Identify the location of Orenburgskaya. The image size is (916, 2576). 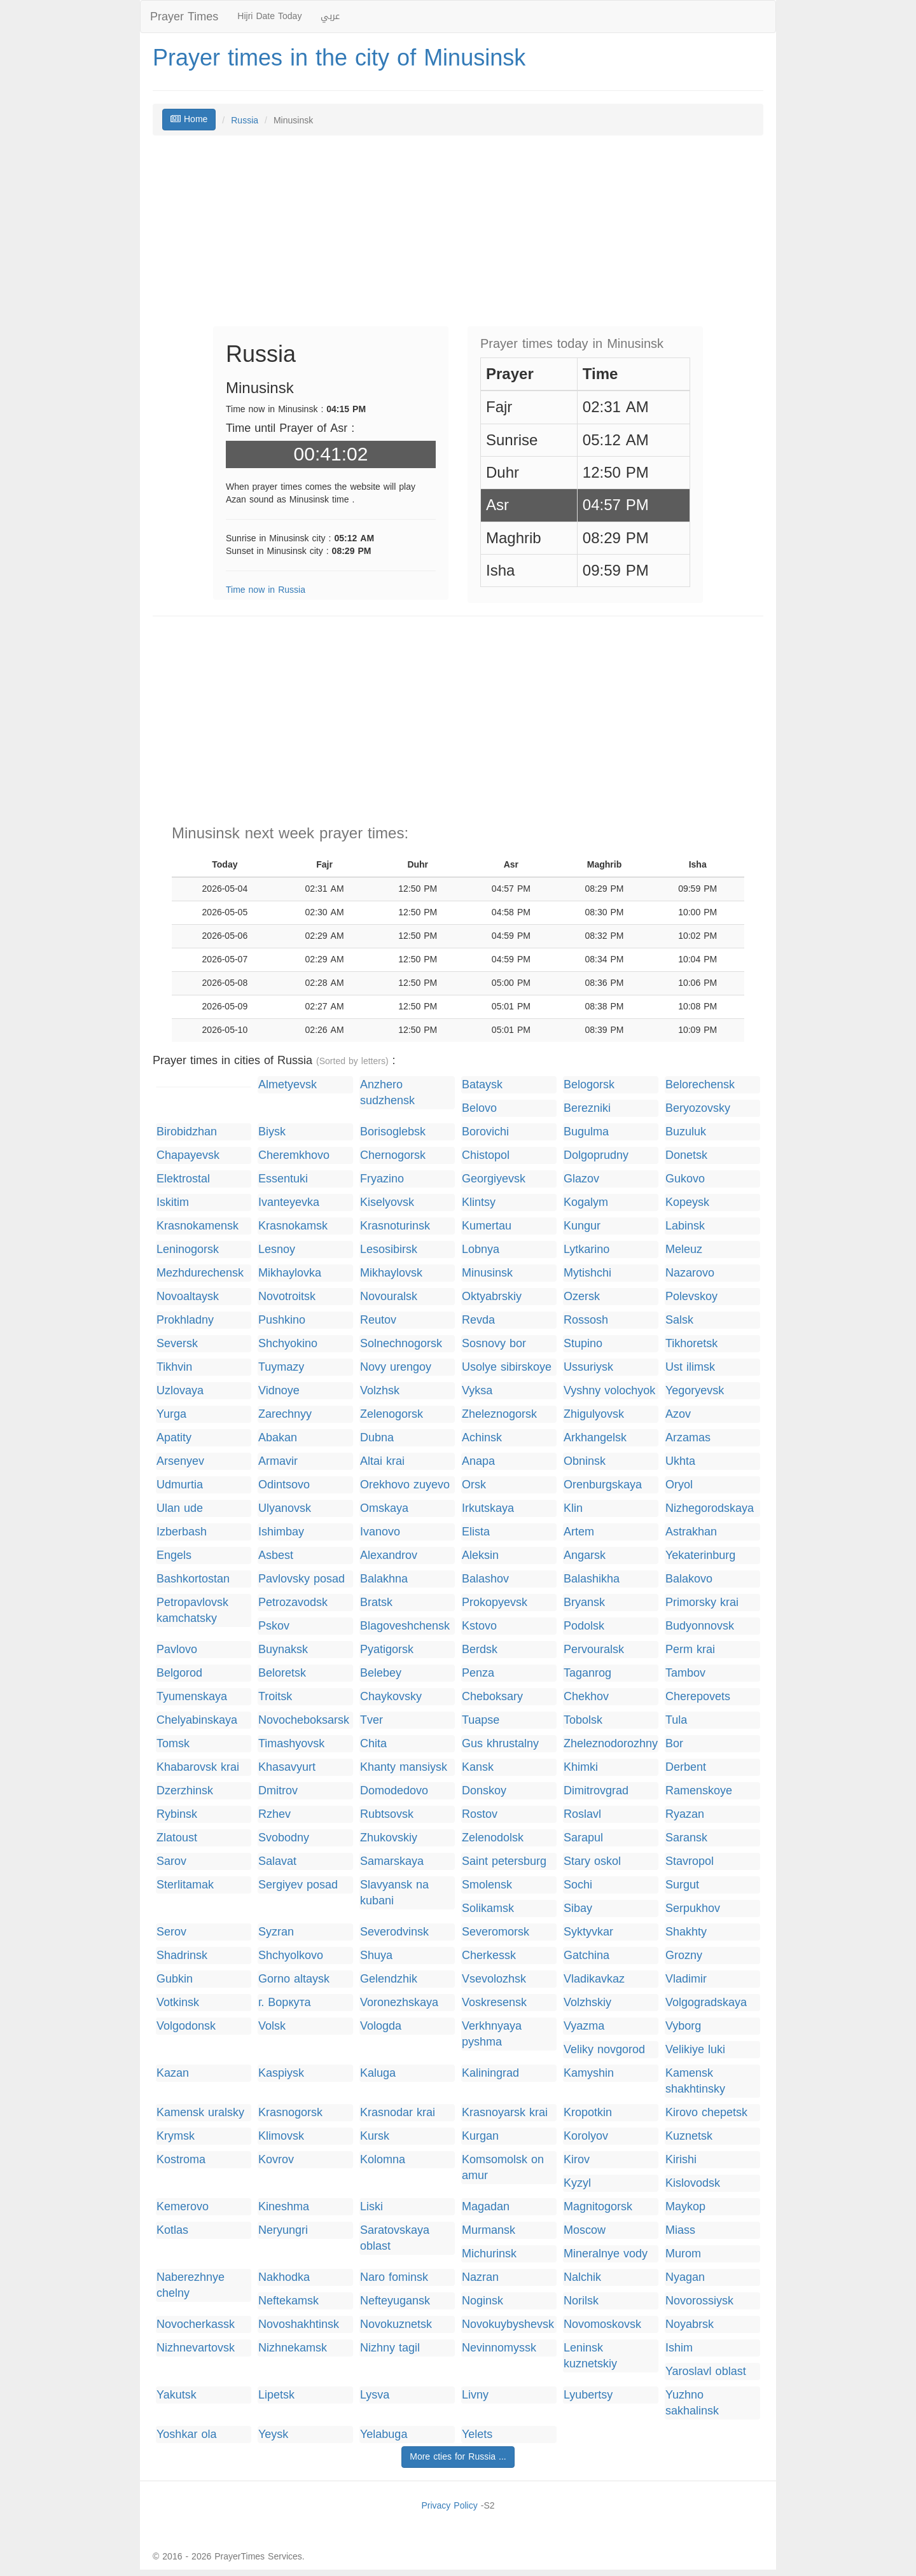
(603, 1484).